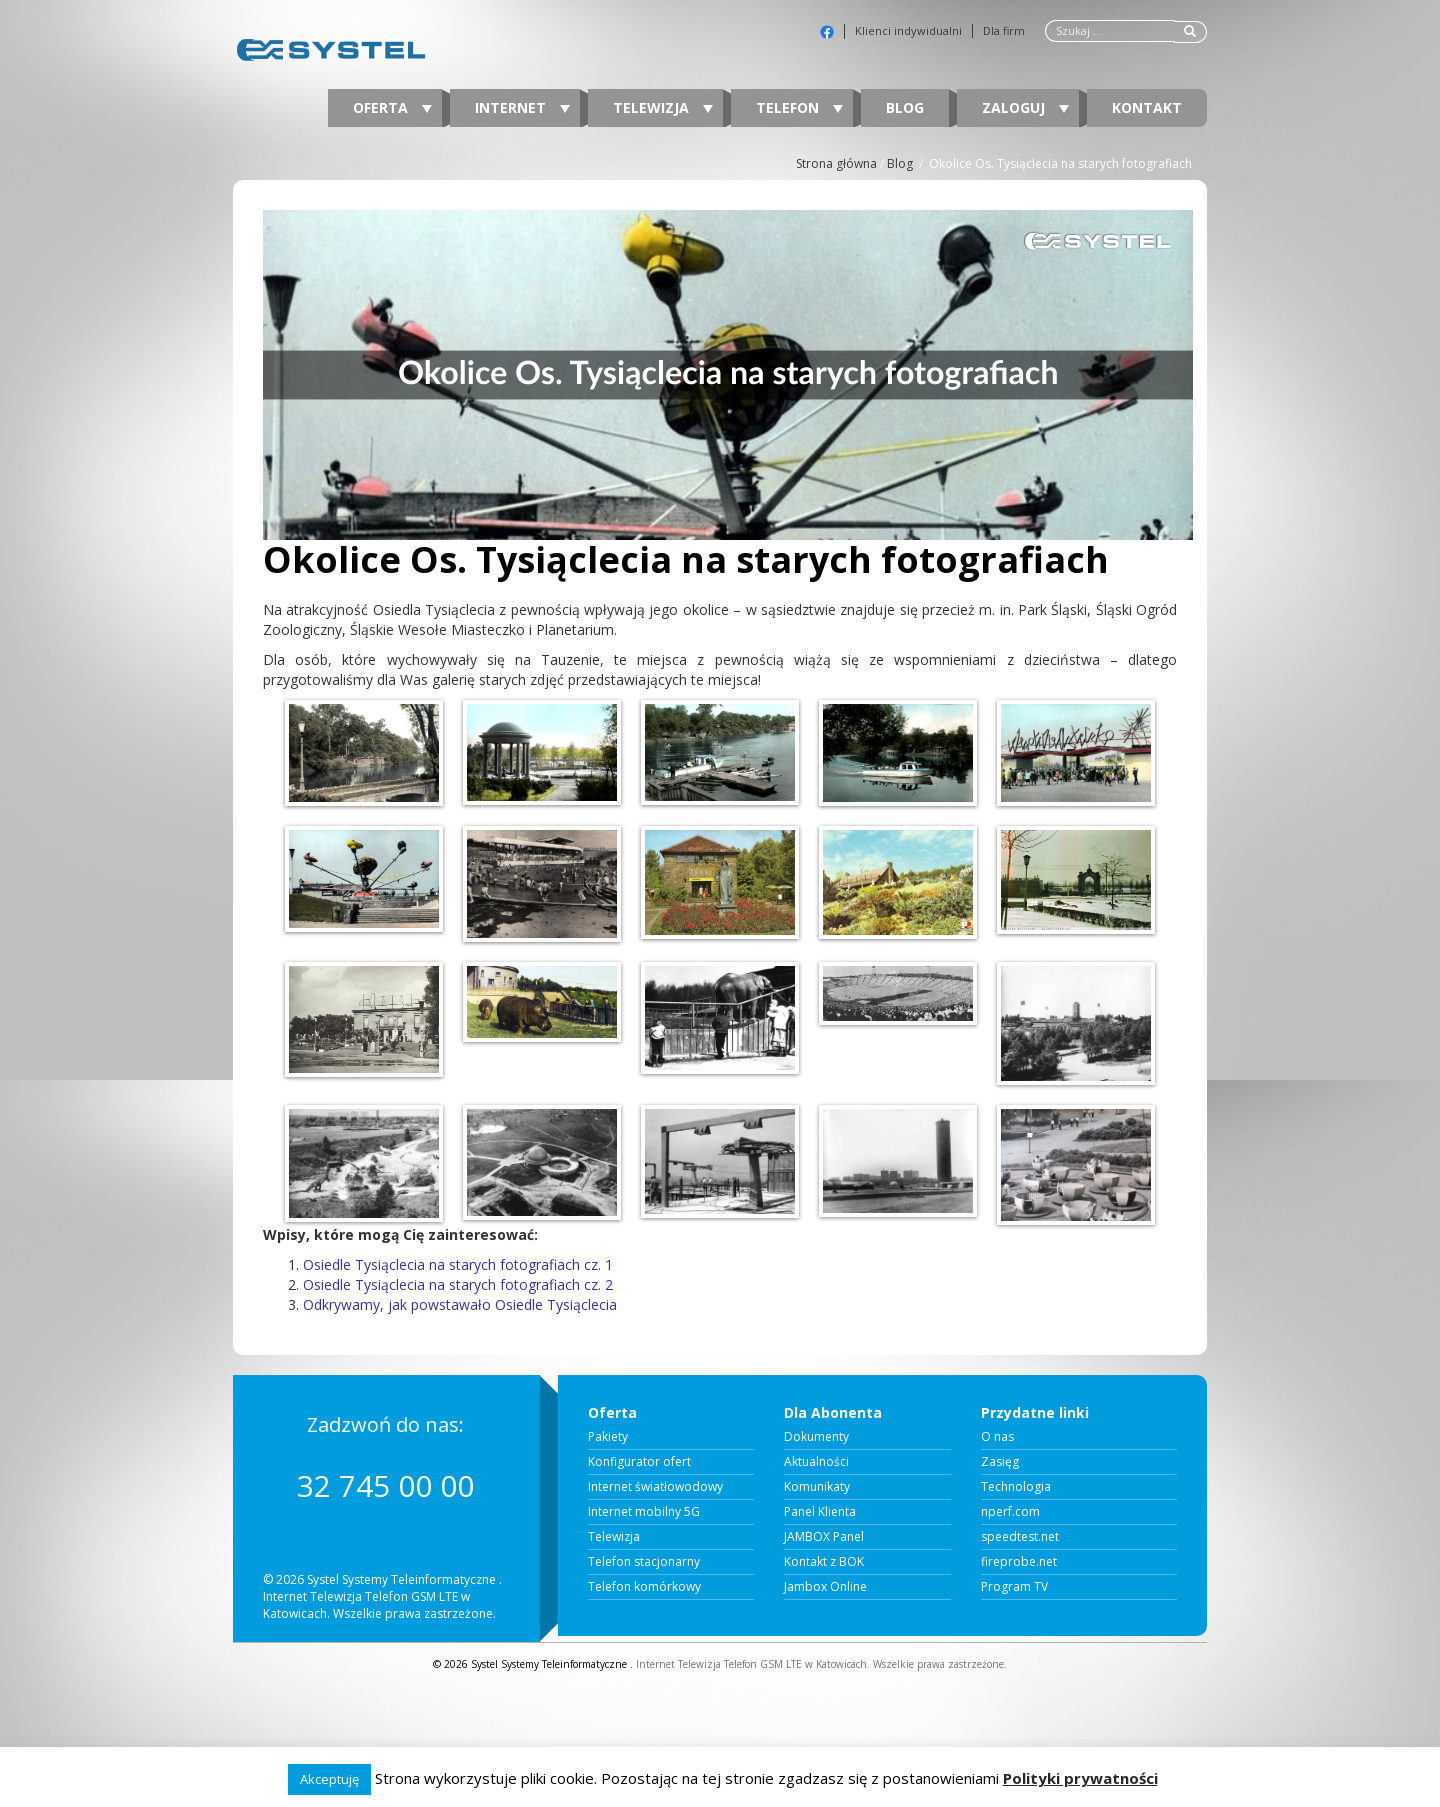 The height and width of the screenshot is (1807, 1440). Describe the element at coordinates (644, 1512) in the screenshot. I see `Internet mobilny 5G` at that location.